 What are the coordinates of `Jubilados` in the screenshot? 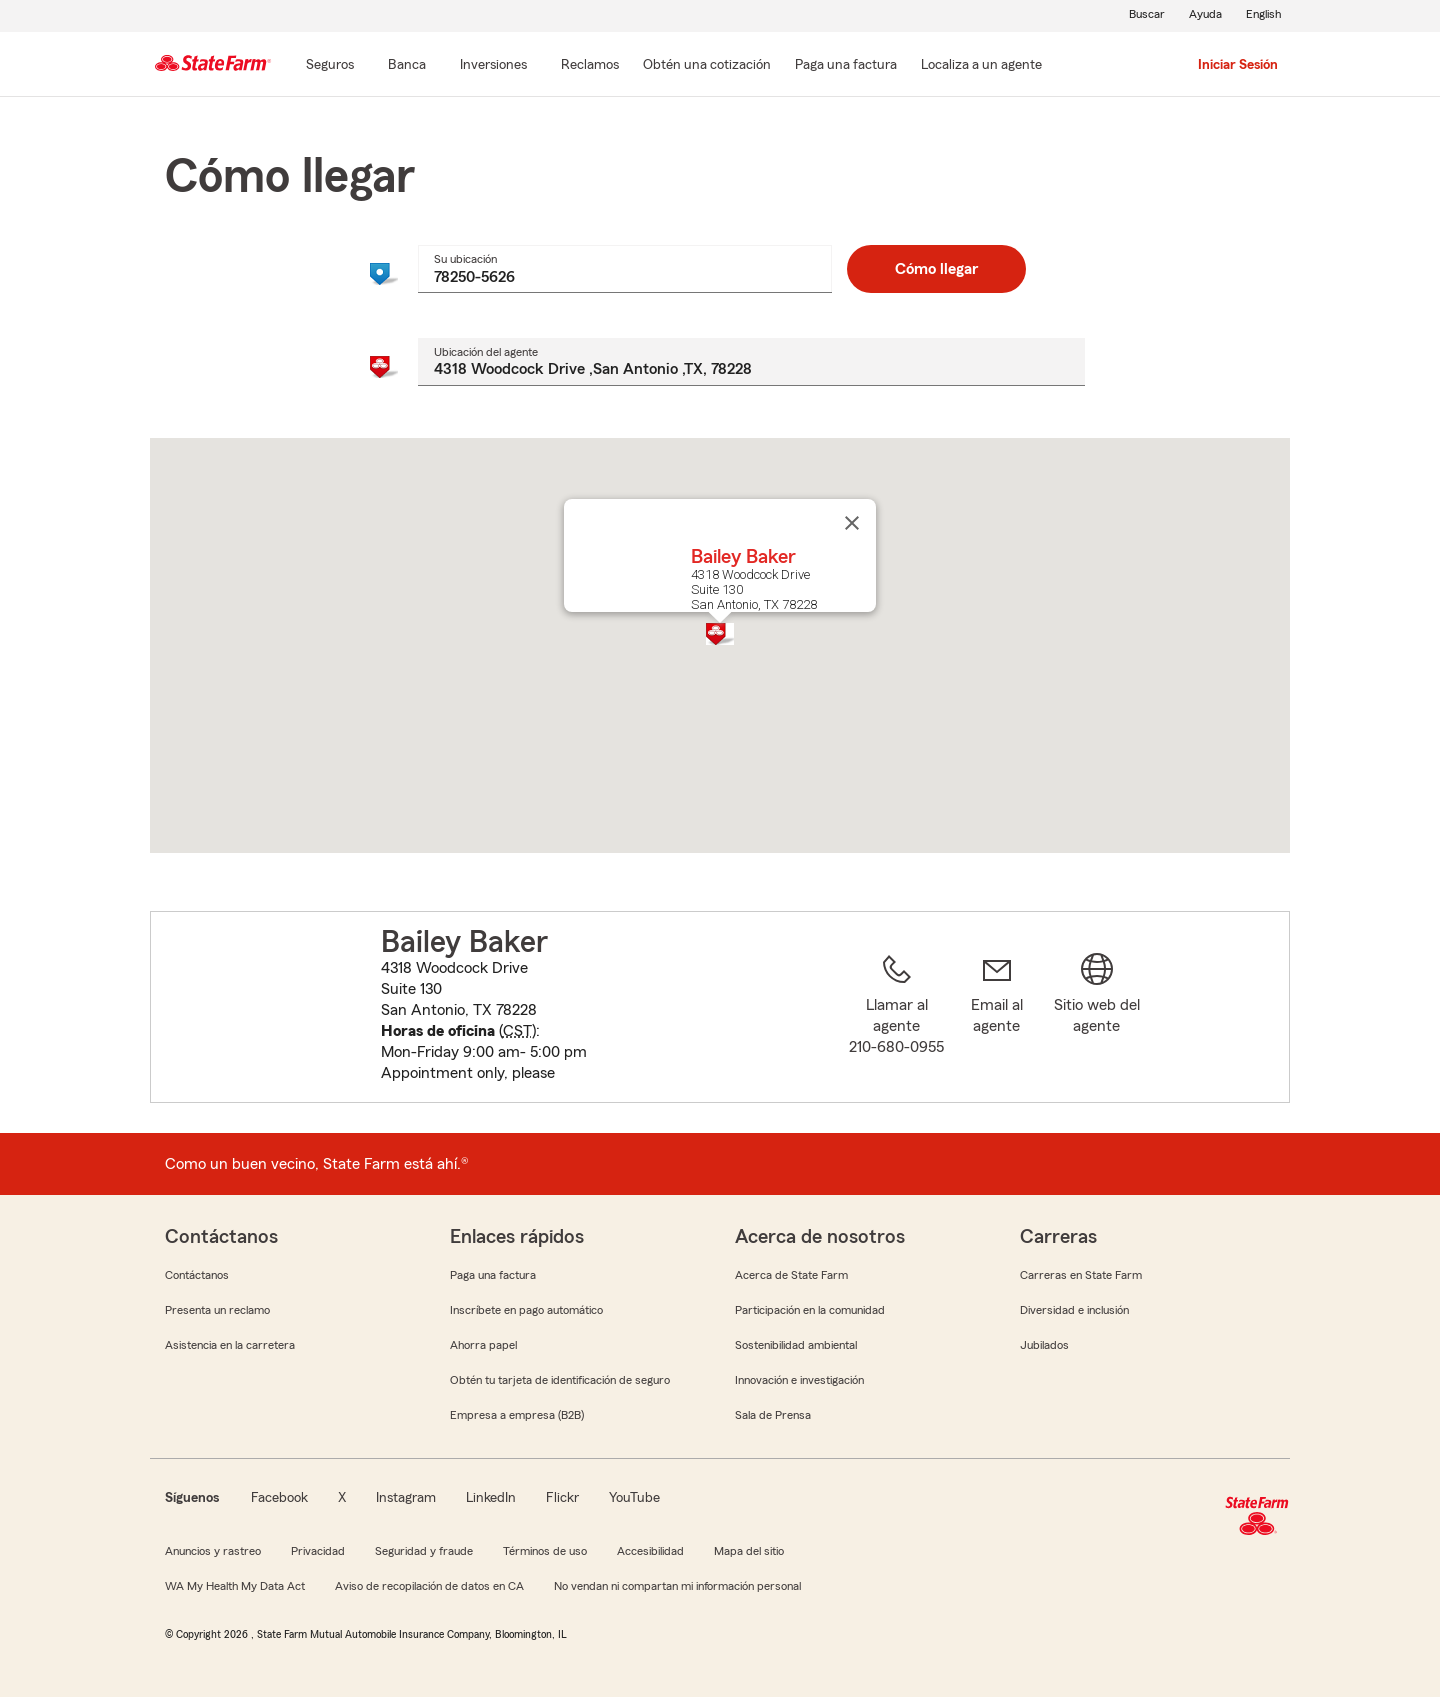 It's located at (1044, 1345).